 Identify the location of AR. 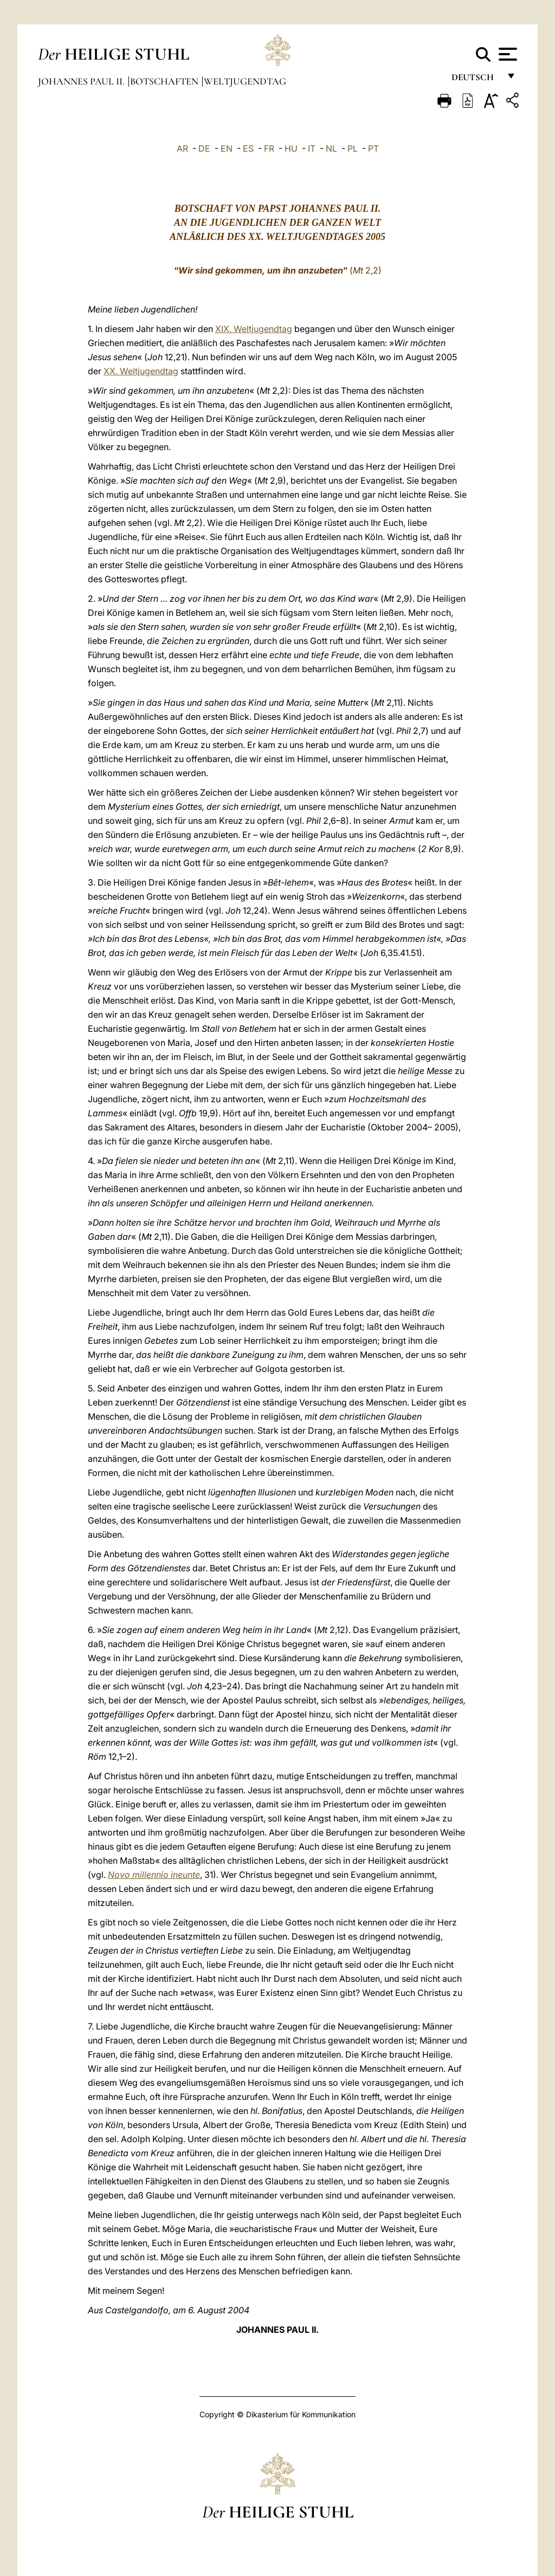
(182, 148).